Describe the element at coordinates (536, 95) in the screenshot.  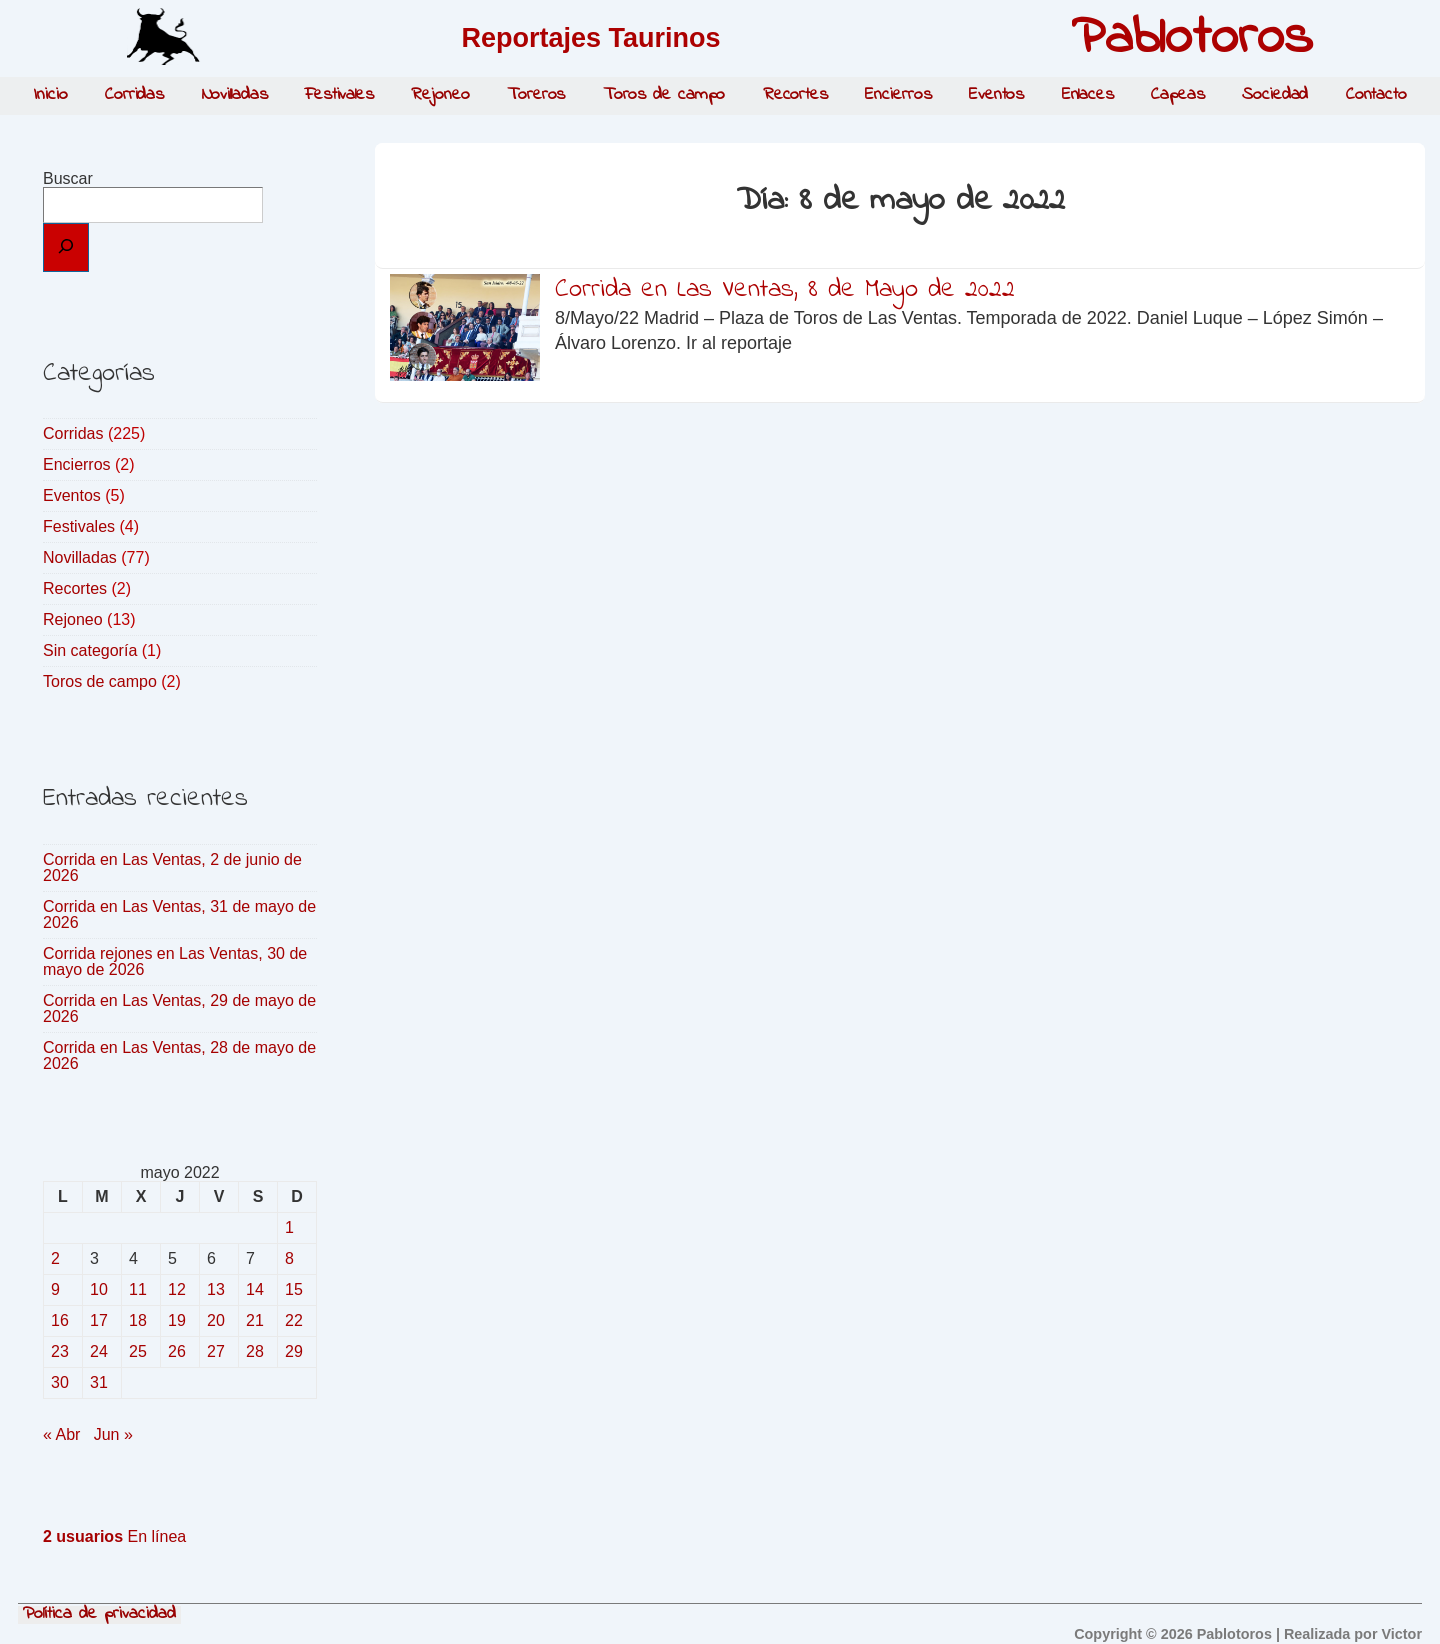
I see `Toreros` at that location.